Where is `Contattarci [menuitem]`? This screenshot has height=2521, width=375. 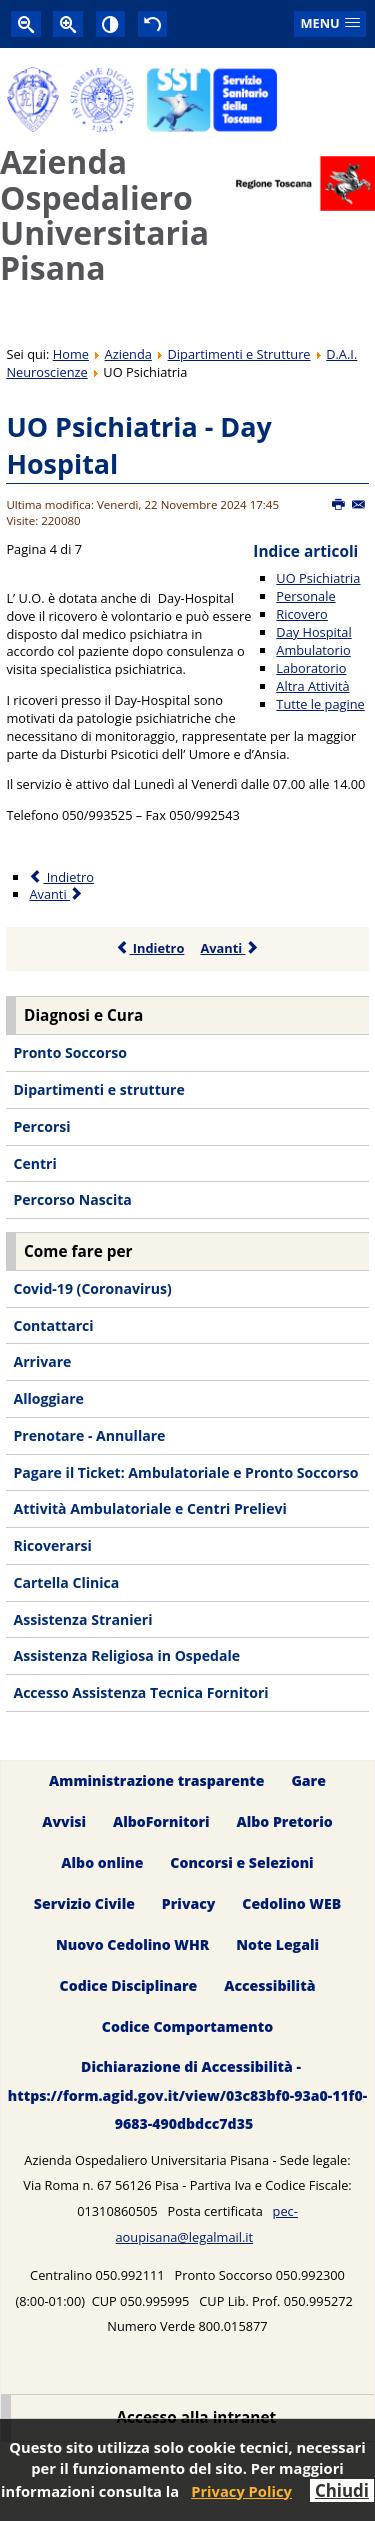 Contattarci [menuitem] is located at coordinates (53, 1325).